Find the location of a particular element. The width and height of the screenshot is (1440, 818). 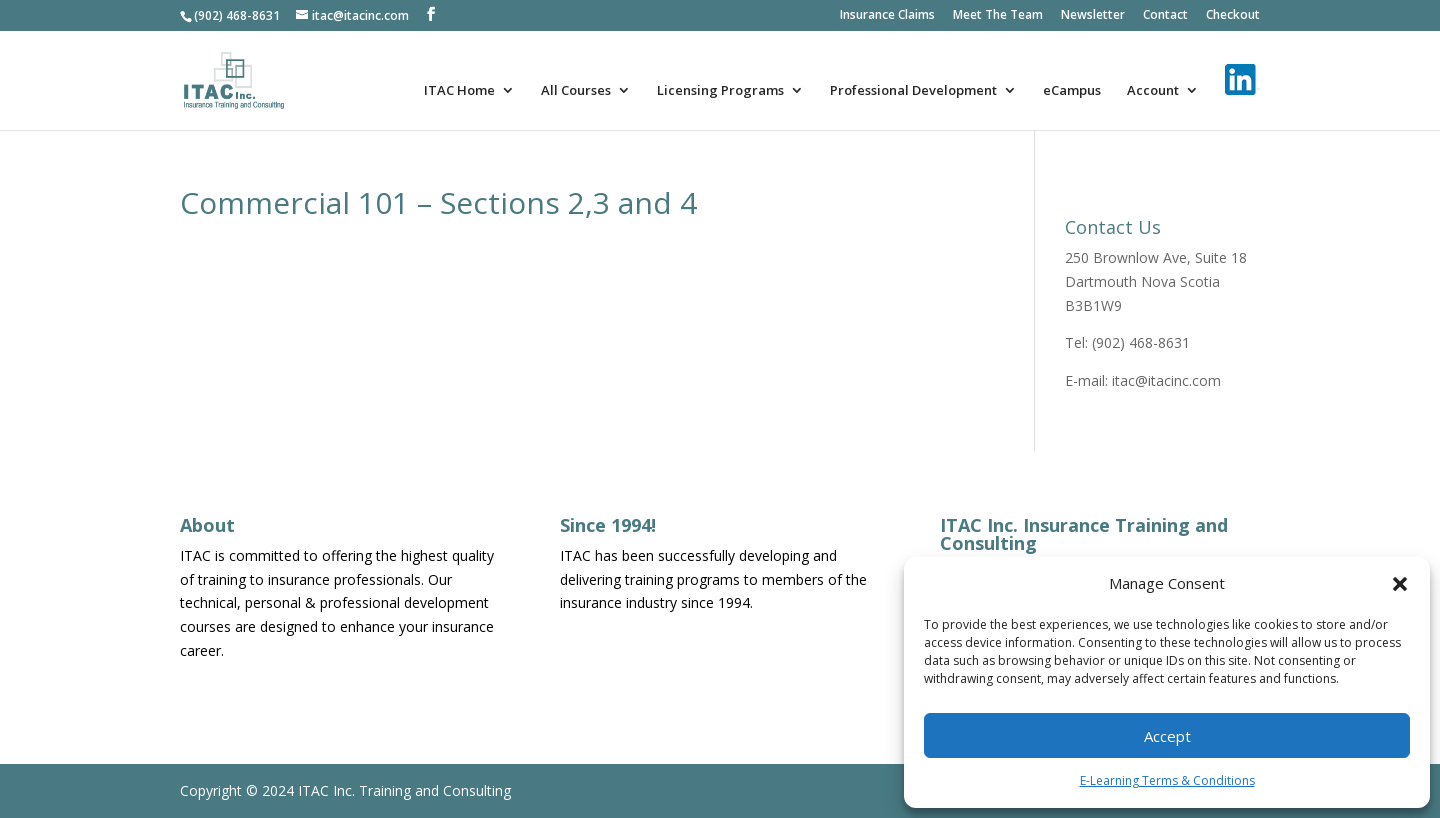

Contact is located at coordinates (1165, 16).